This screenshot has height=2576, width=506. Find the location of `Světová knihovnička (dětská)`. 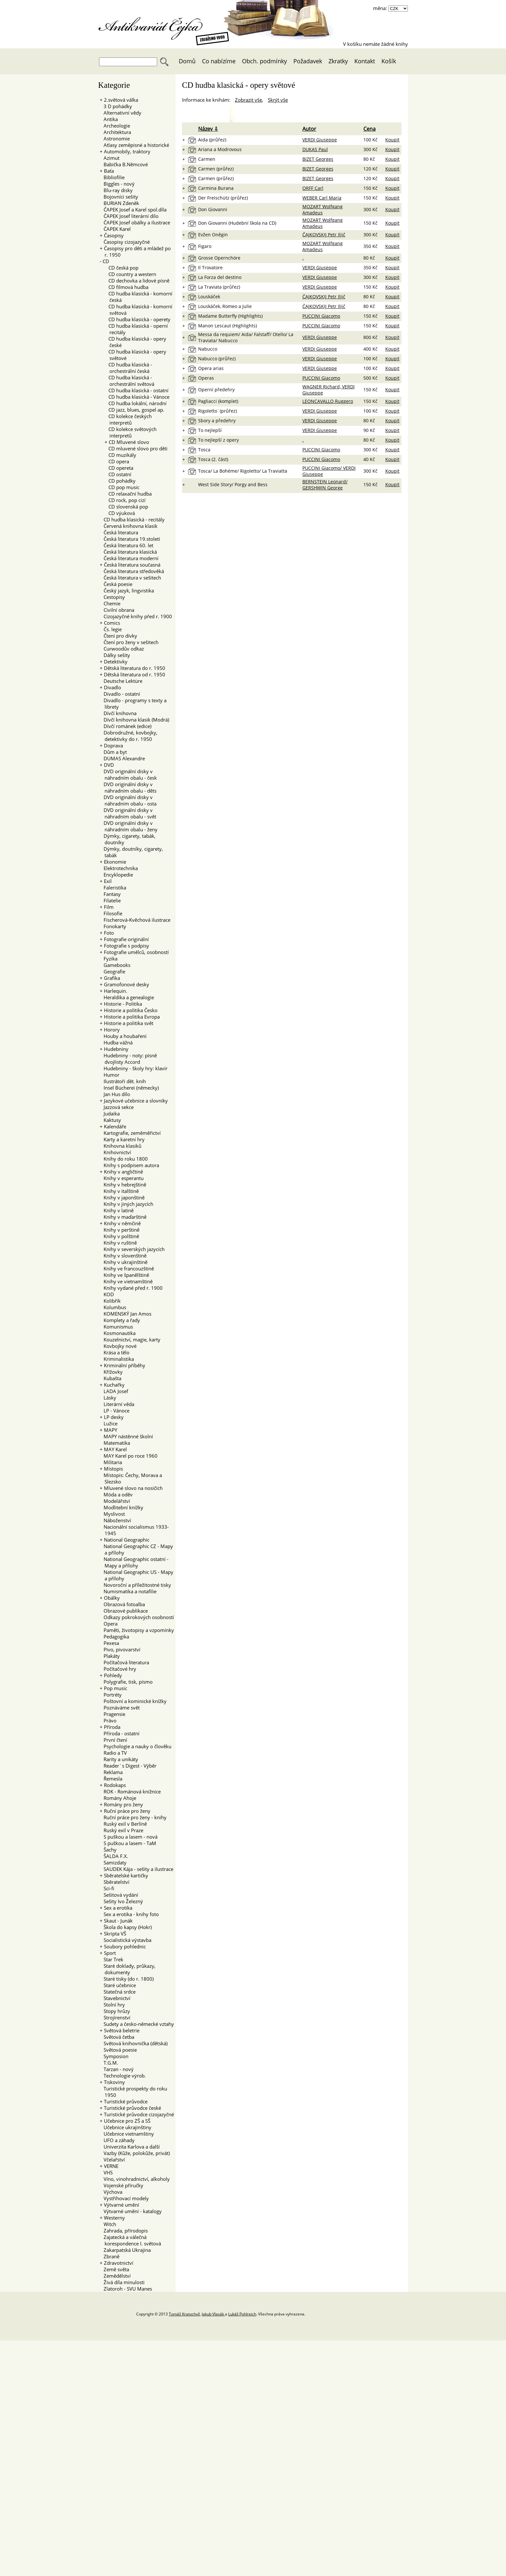

Světová knihovnička (dětská) is located at coordinates (133, 2043).